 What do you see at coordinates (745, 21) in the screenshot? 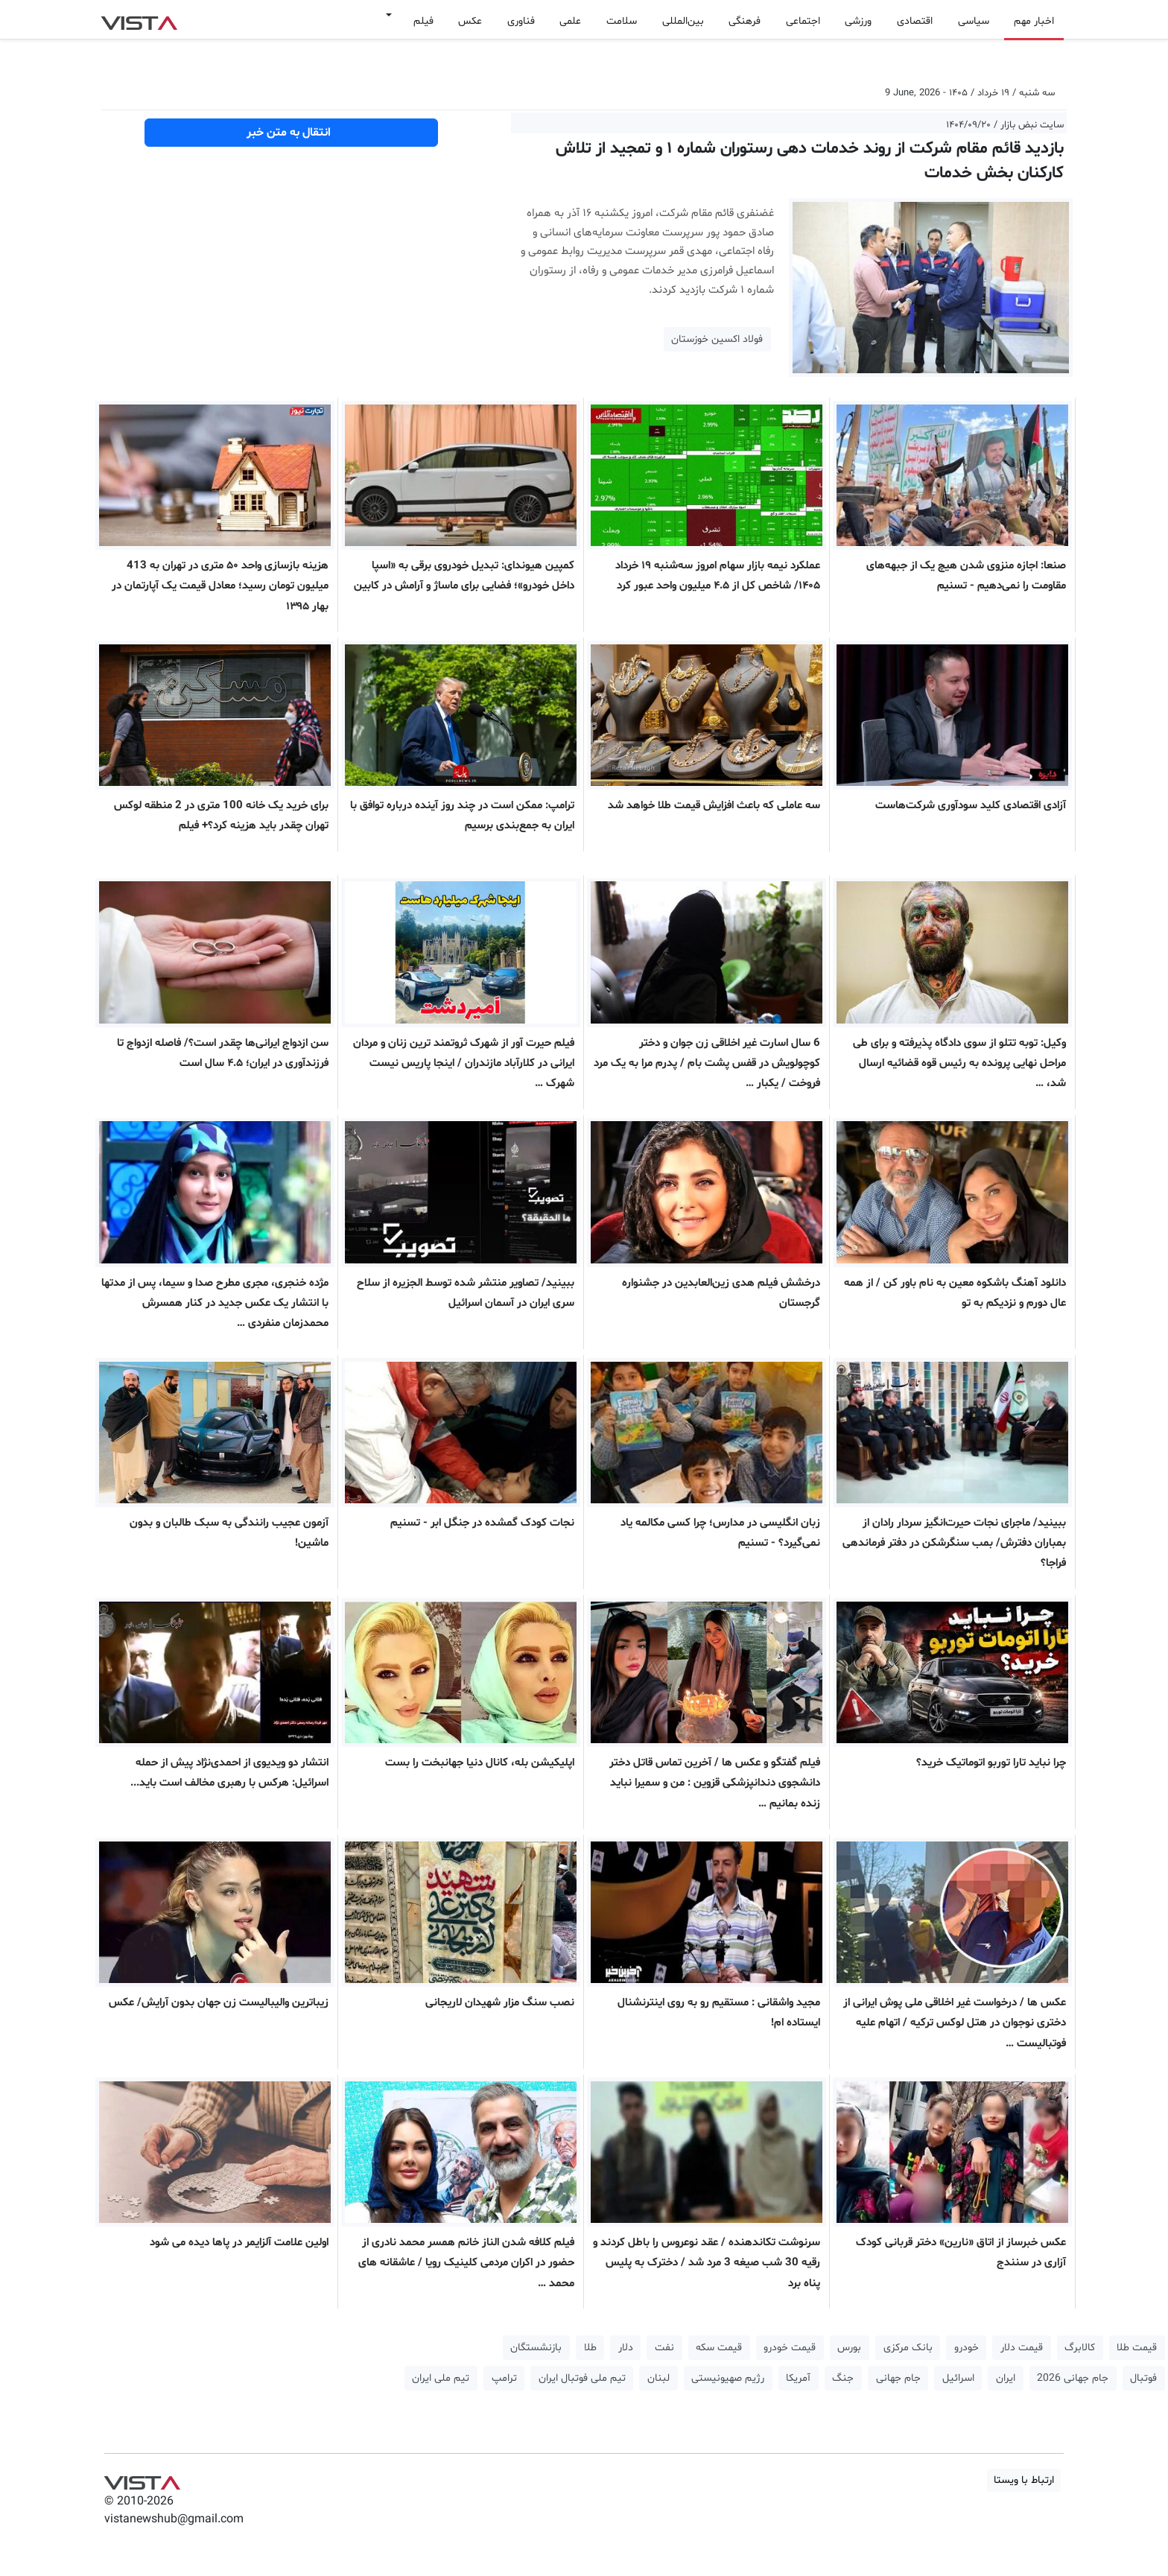
I see `فرهنگی [button]` at bounding box center [745, 21].